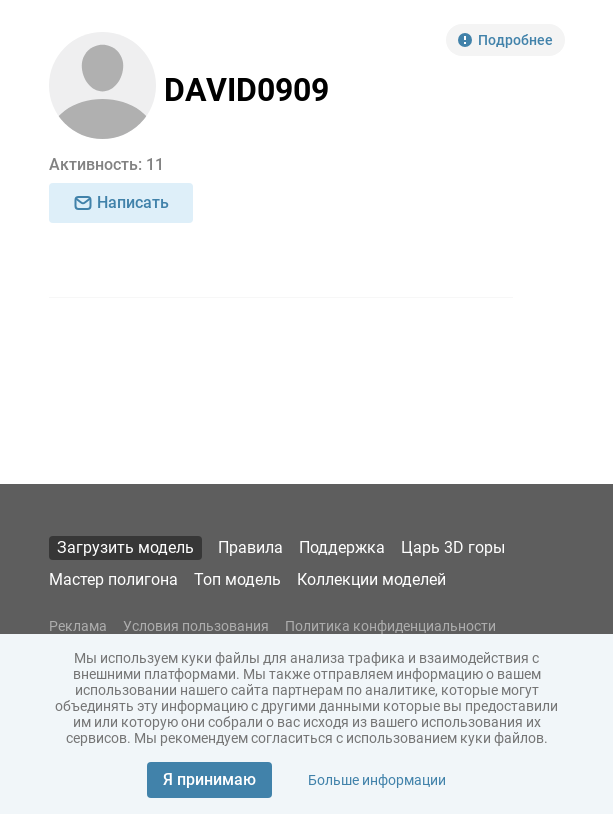 Image resolution: width=613 pixels, height=814 pixels. Describe the element at coordinates (371, 579) in the screenshot. I see `Коллекции моделей` at that location.